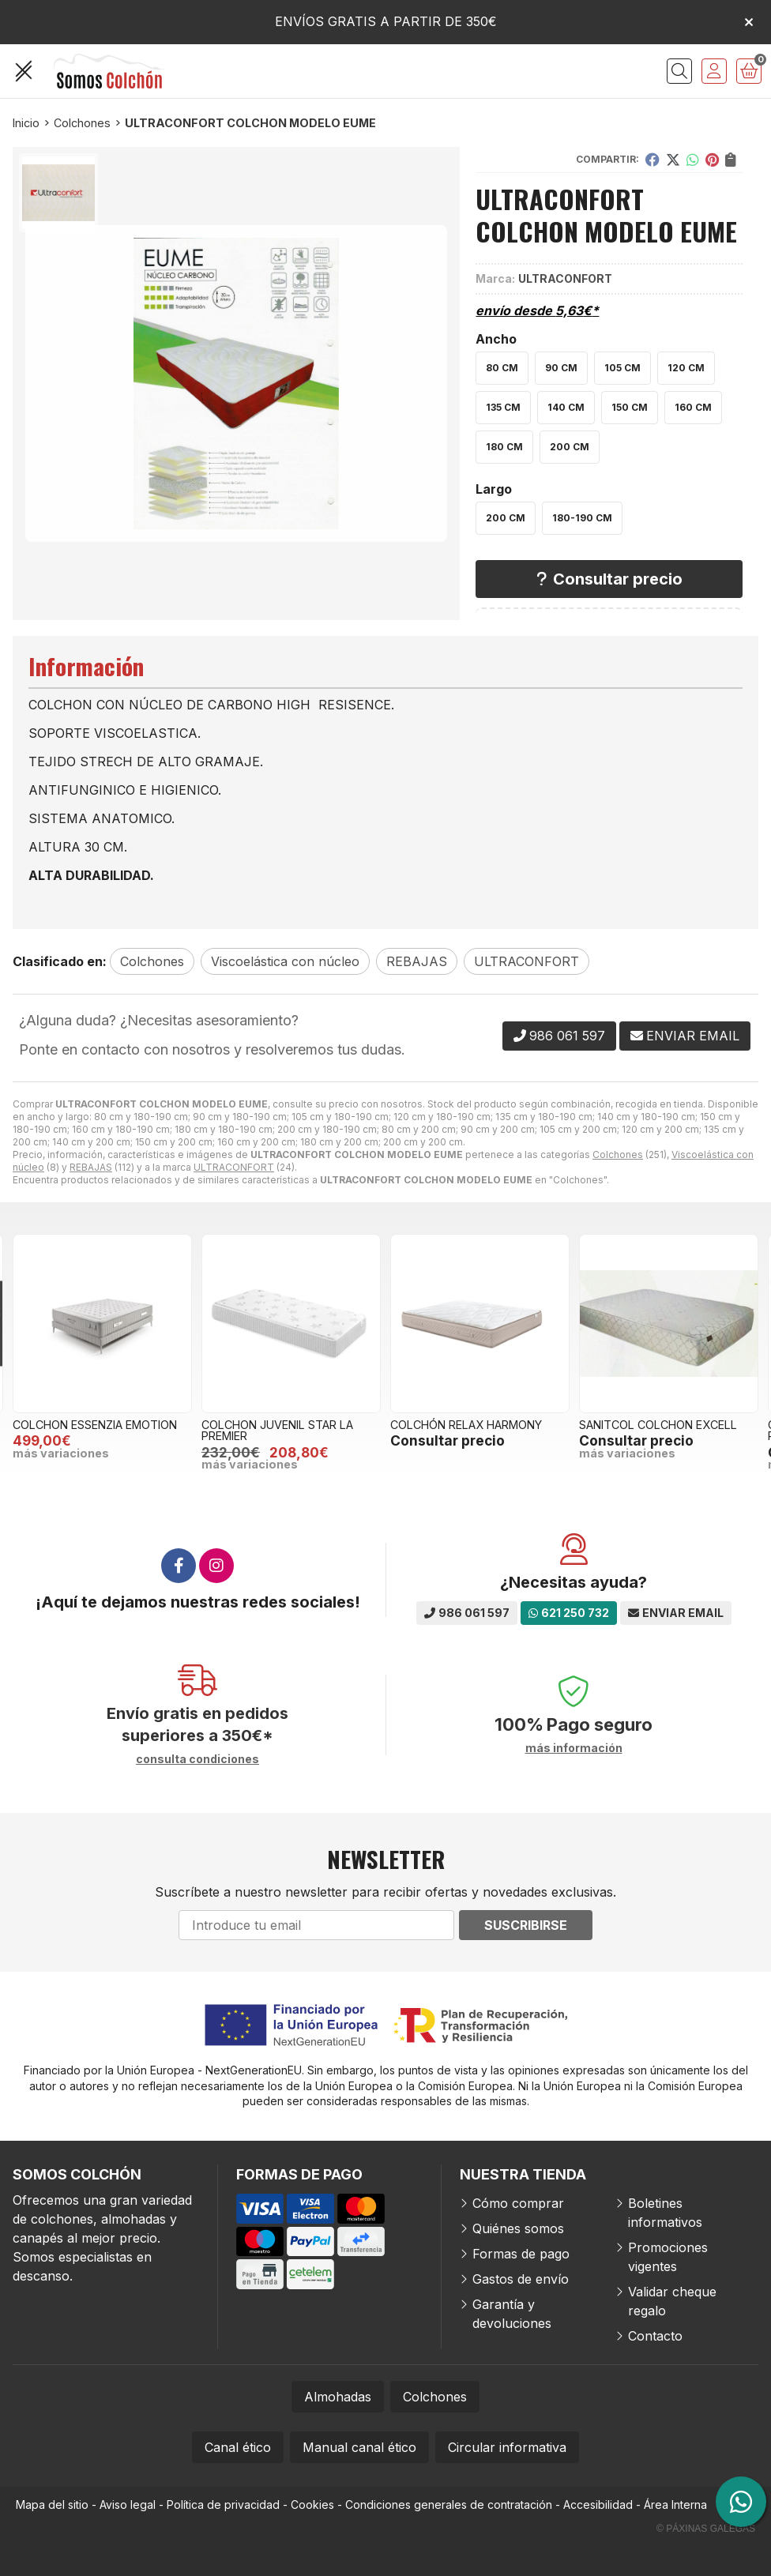 The image size is (771, 2576). I want to click on REBAJAS, so click(91, 1167).